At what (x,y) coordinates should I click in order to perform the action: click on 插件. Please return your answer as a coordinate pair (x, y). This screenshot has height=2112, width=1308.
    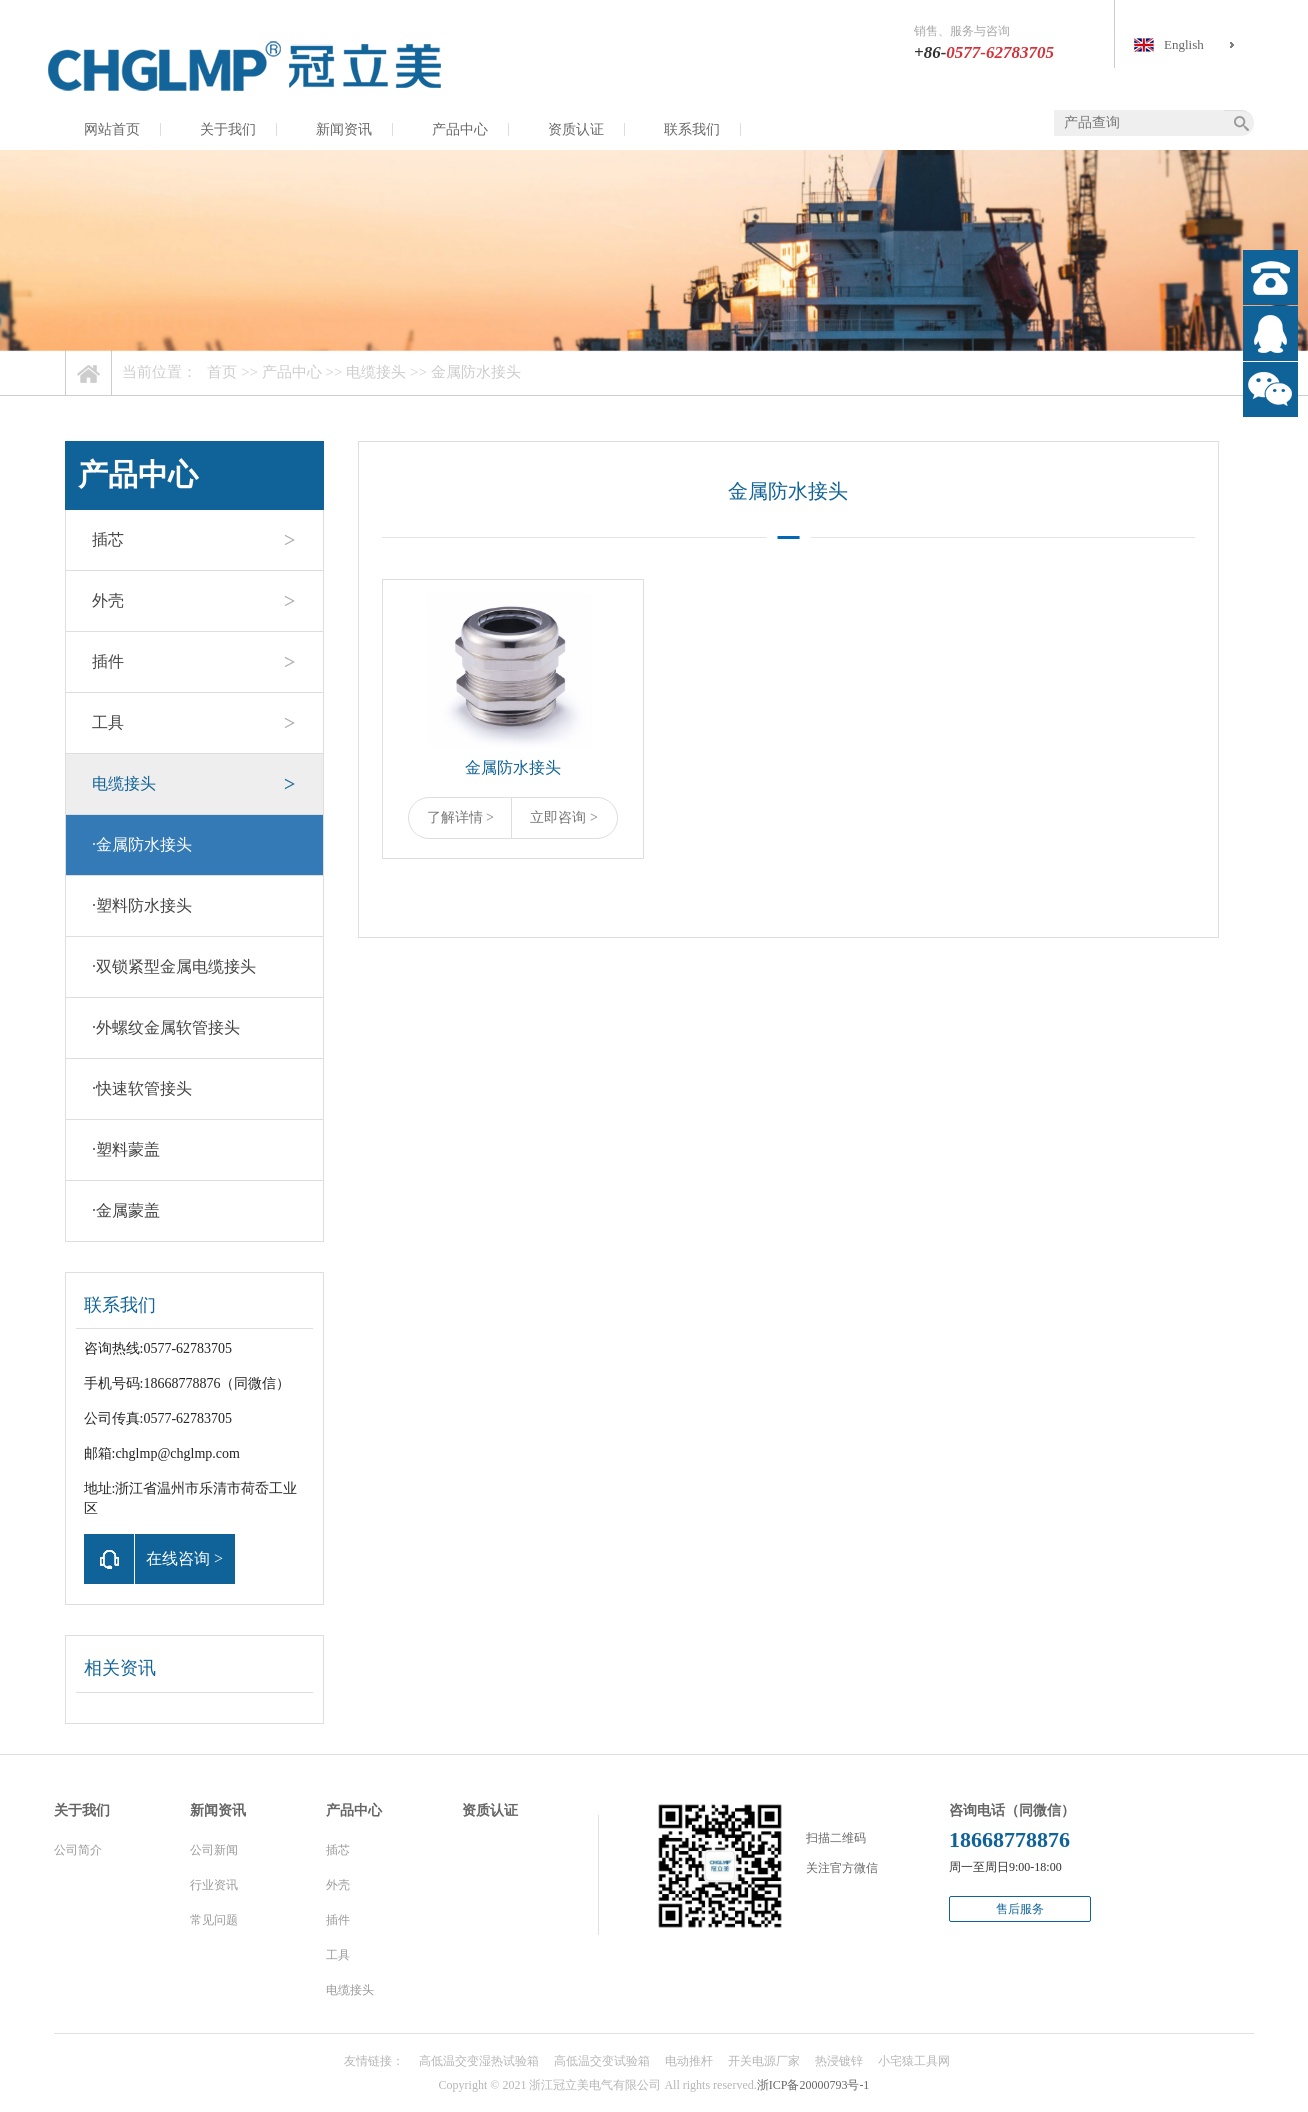
    Looking at the image, I should click on (108, 661).